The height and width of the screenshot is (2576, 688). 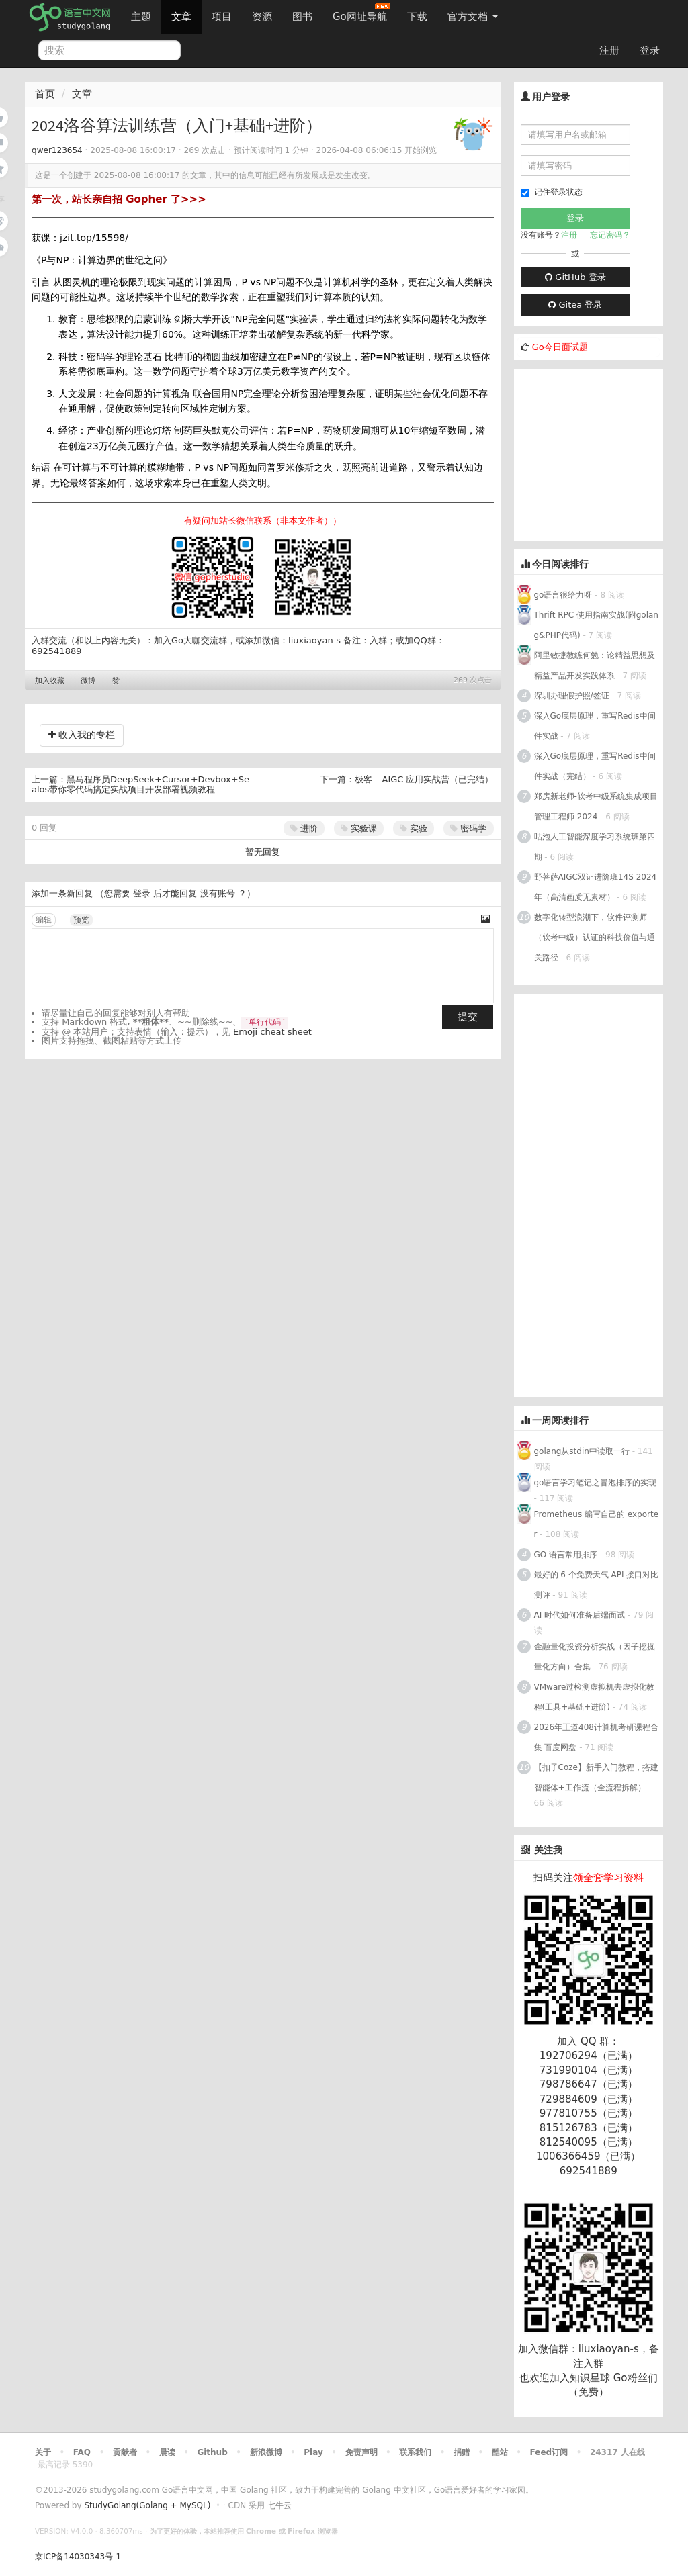 I want to click on 郑房新老师-软考中级系统集成项目管理工程师-2024, so click(x=596, y=806).